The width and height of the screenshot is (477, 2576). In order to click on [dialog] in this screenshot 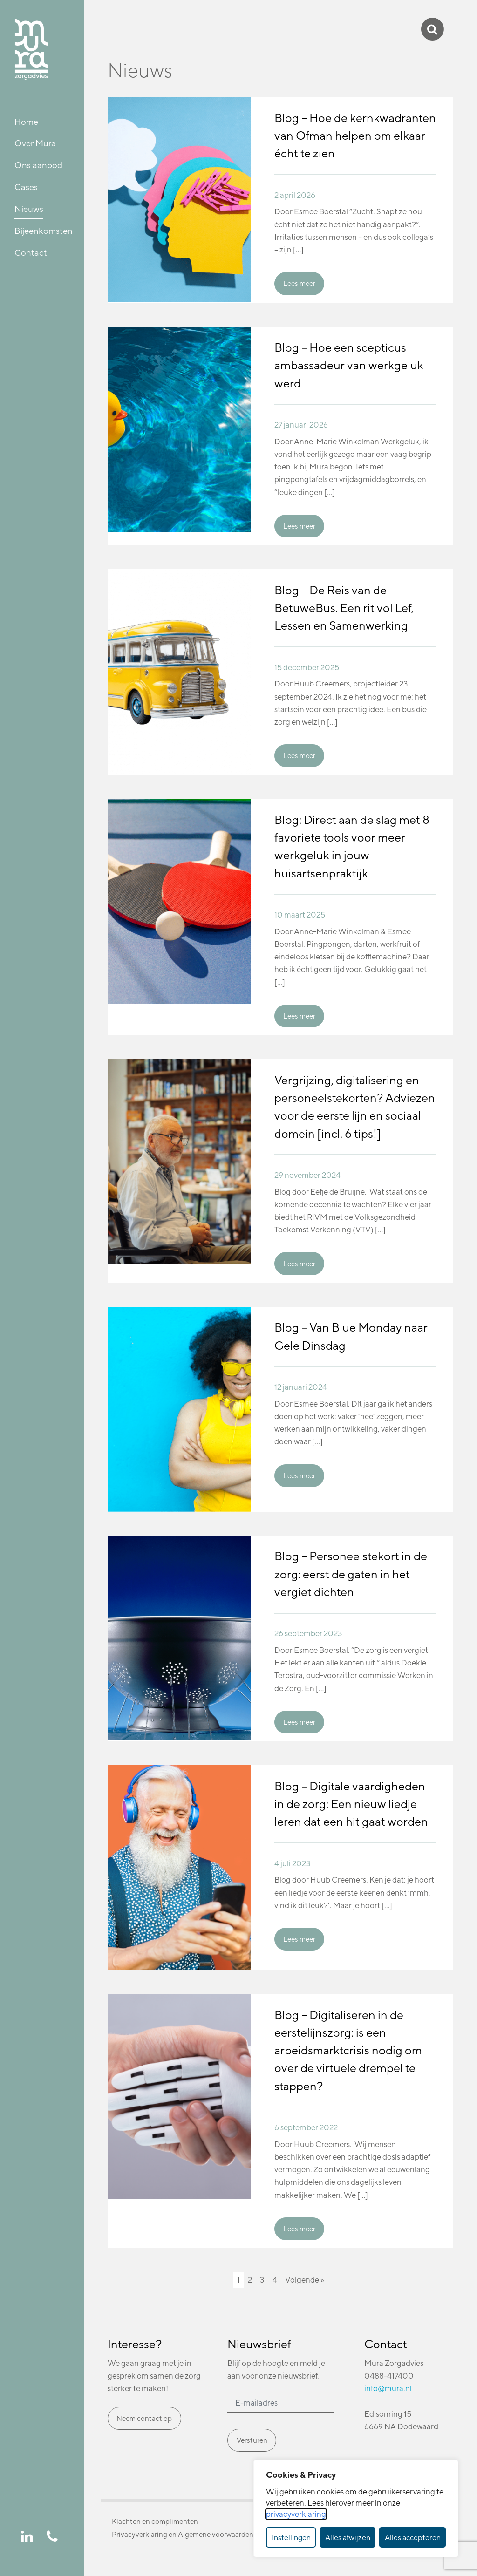, I will do `click(355, 2508)`.